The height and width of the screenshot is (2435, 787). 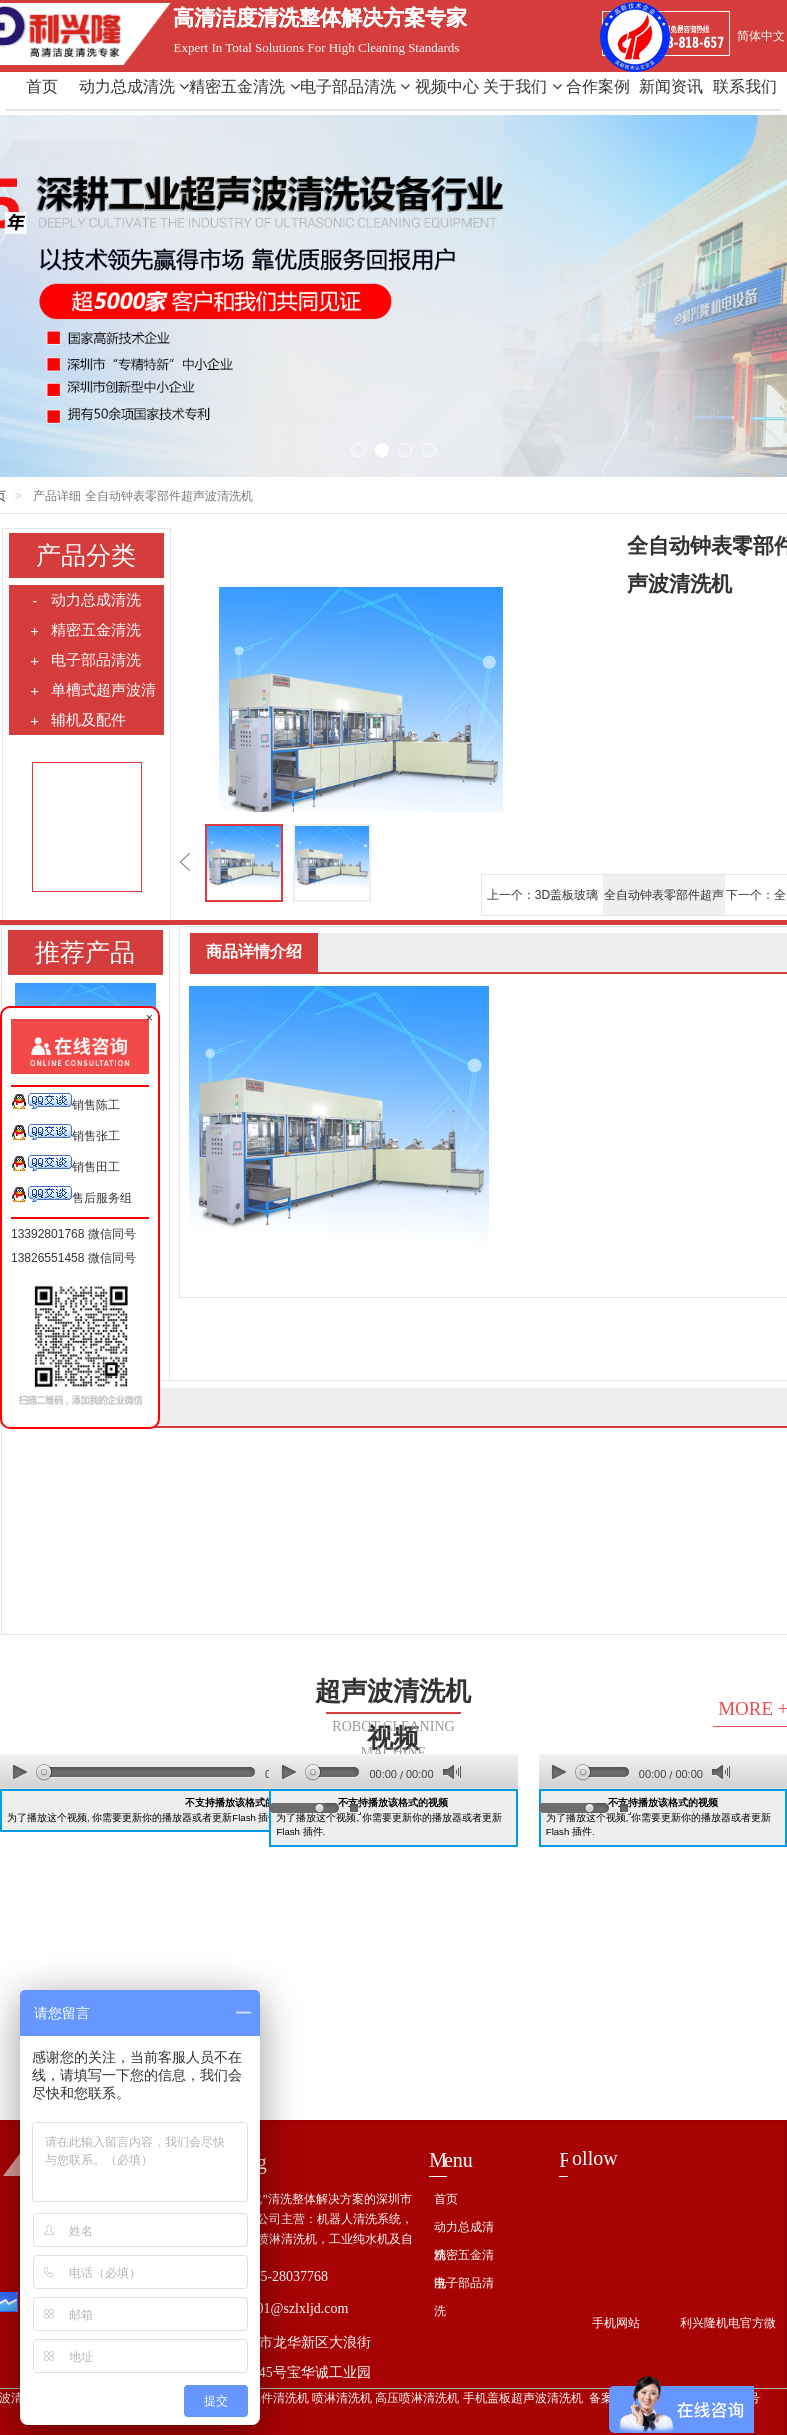 What do you see at coordinates (542, 901) in the screenshot?
I see `上一个：3D盖板玻璃超声清洗机/全自动电子部品超声波清洗机` at bounding box center [542, 901].